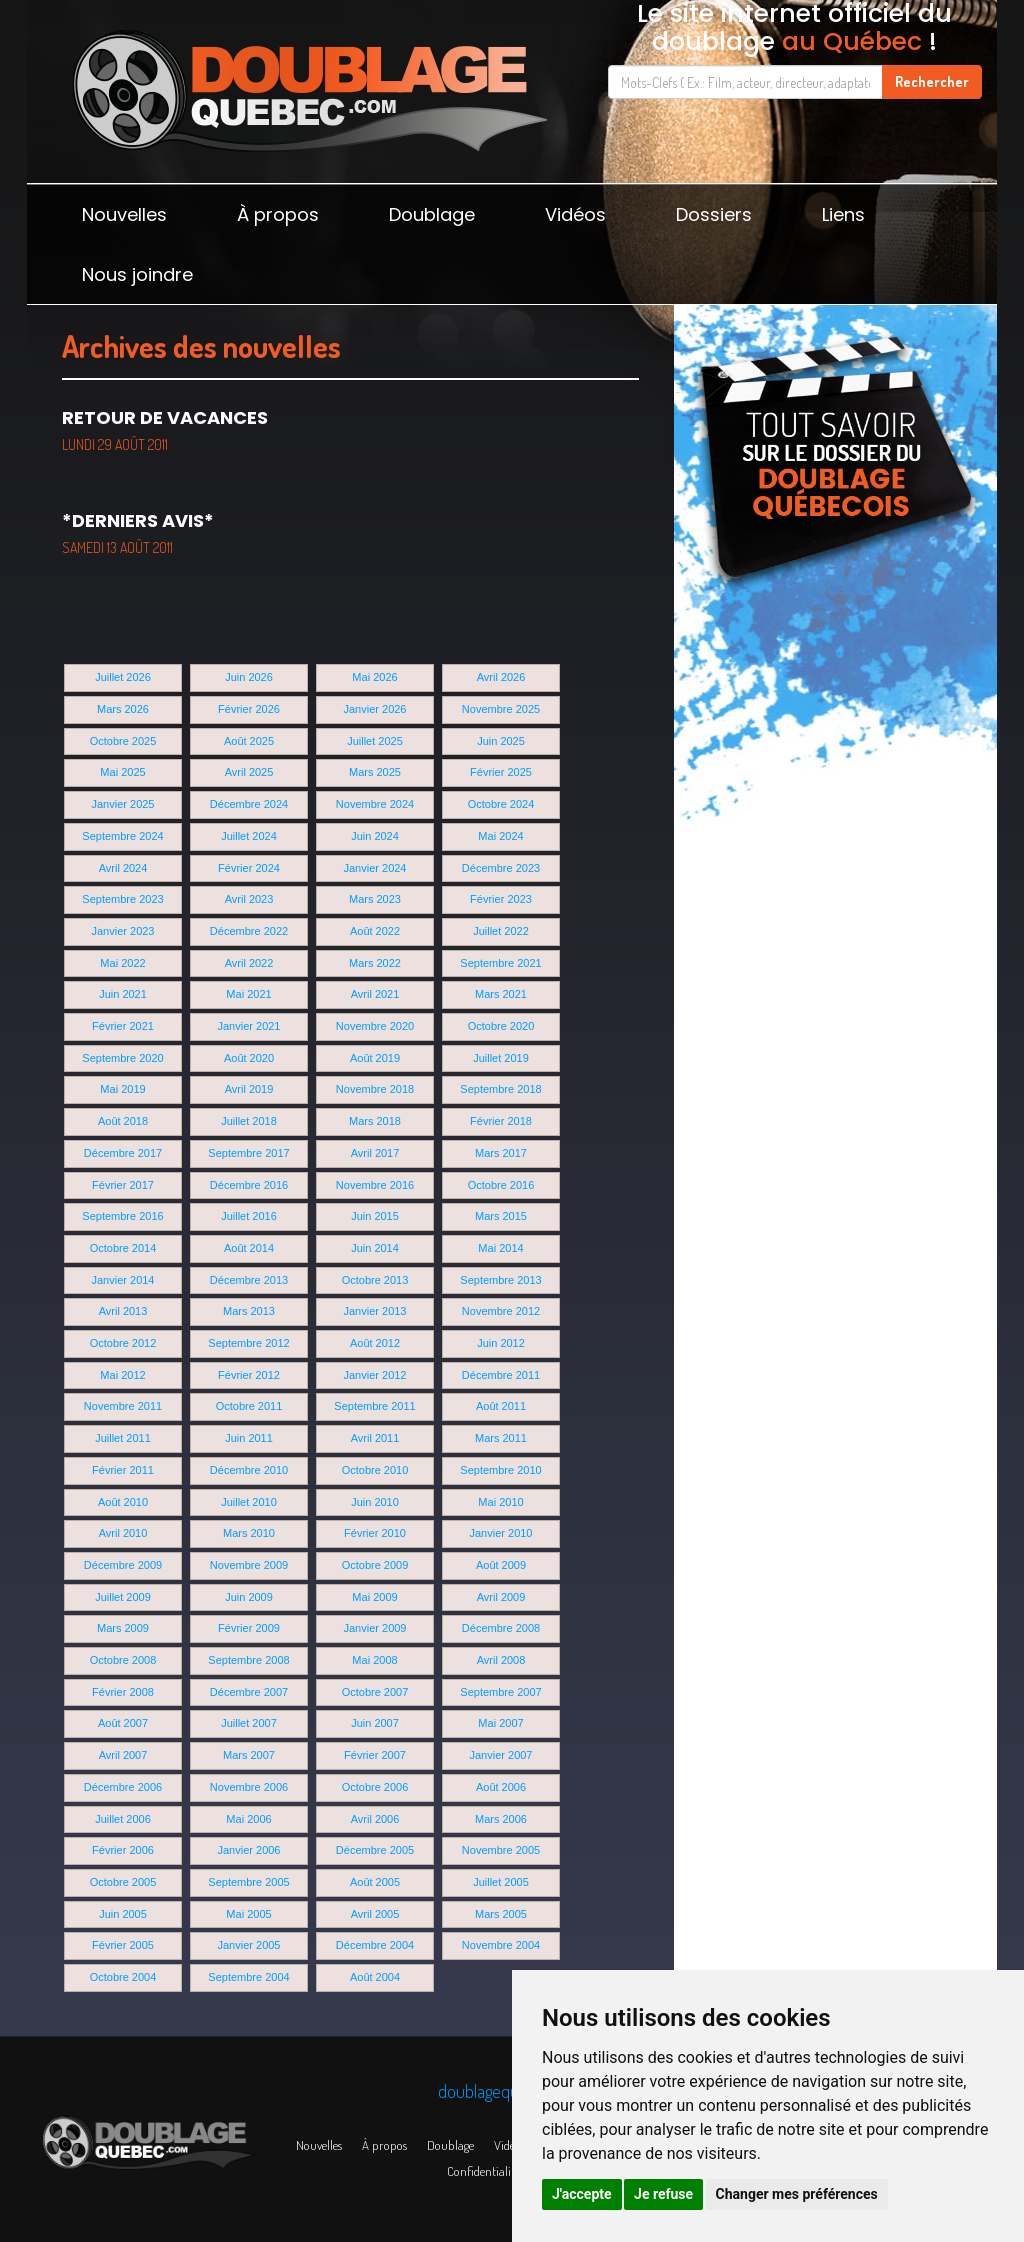 The image size is (1024, 2242). What do you see at coordinates (249, 1216) in the screenshot?
I see `Juillet 2016` at bounding box center [249, 1216].